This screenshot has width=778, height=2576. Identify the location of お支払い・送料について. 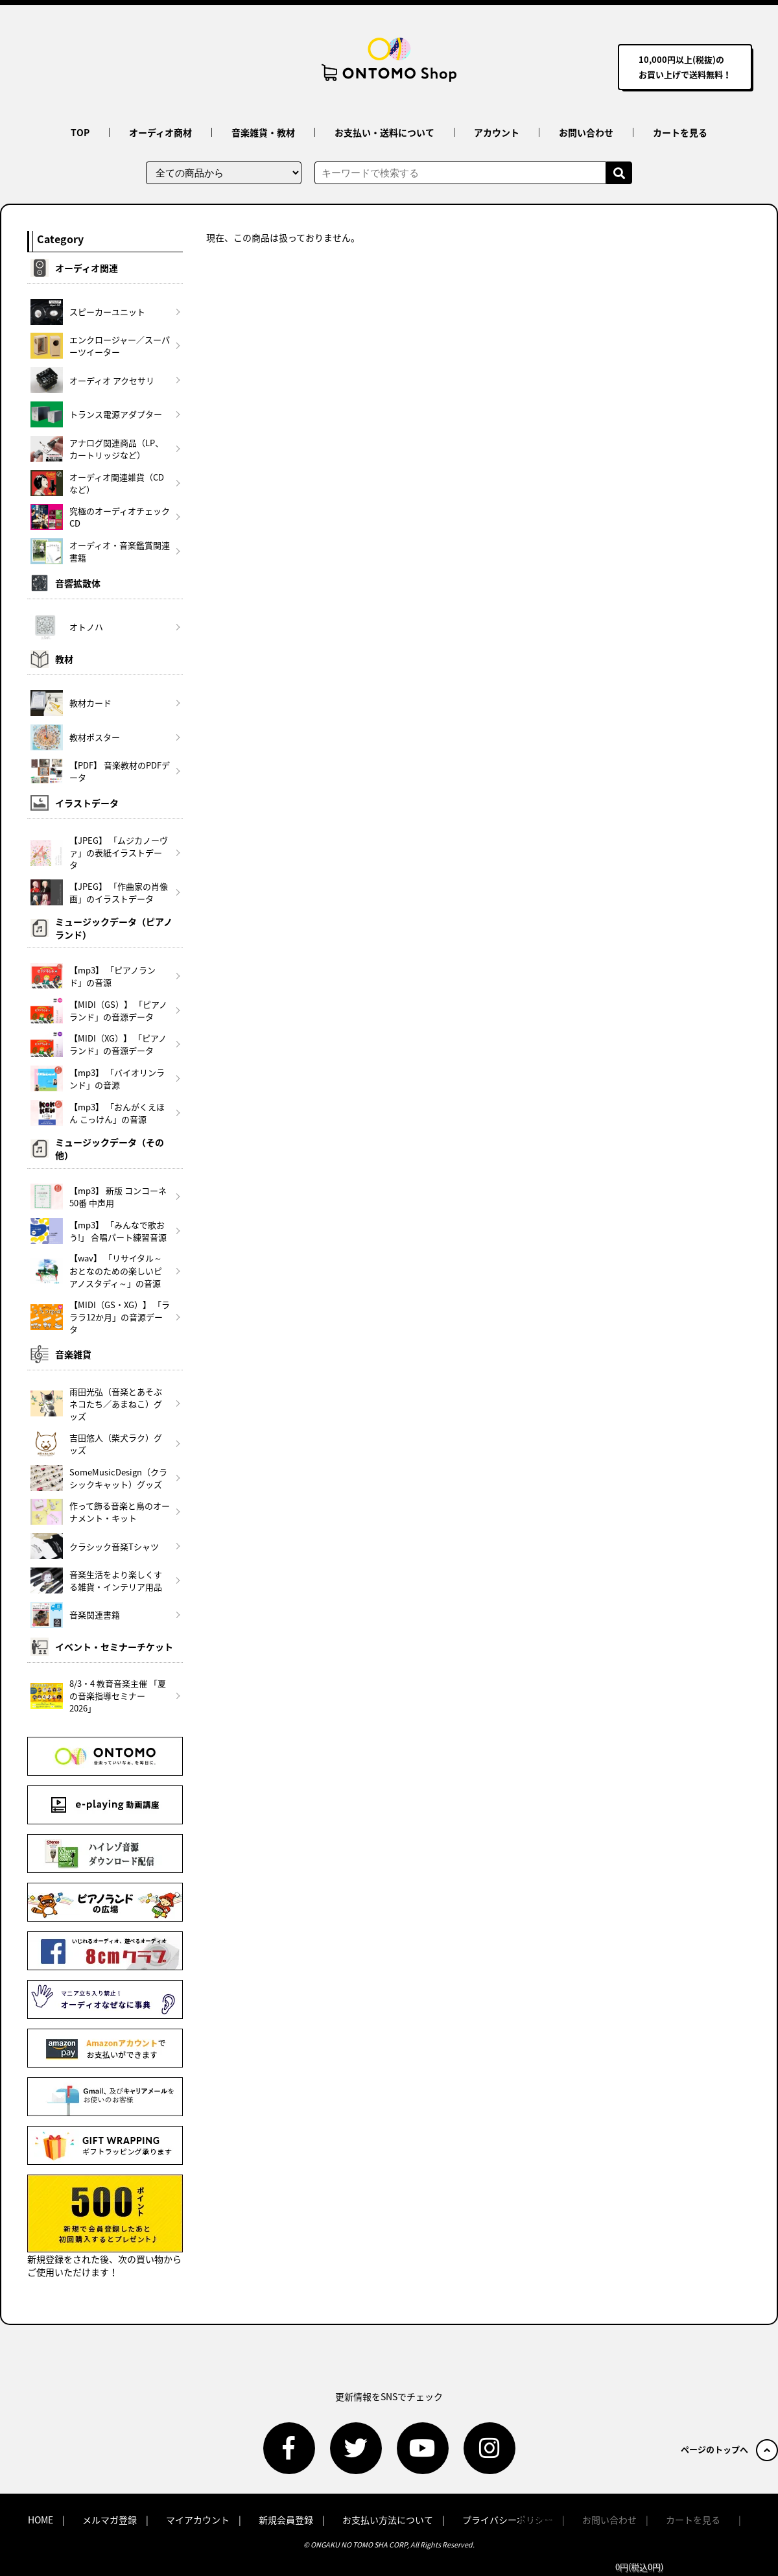
(384, 132).